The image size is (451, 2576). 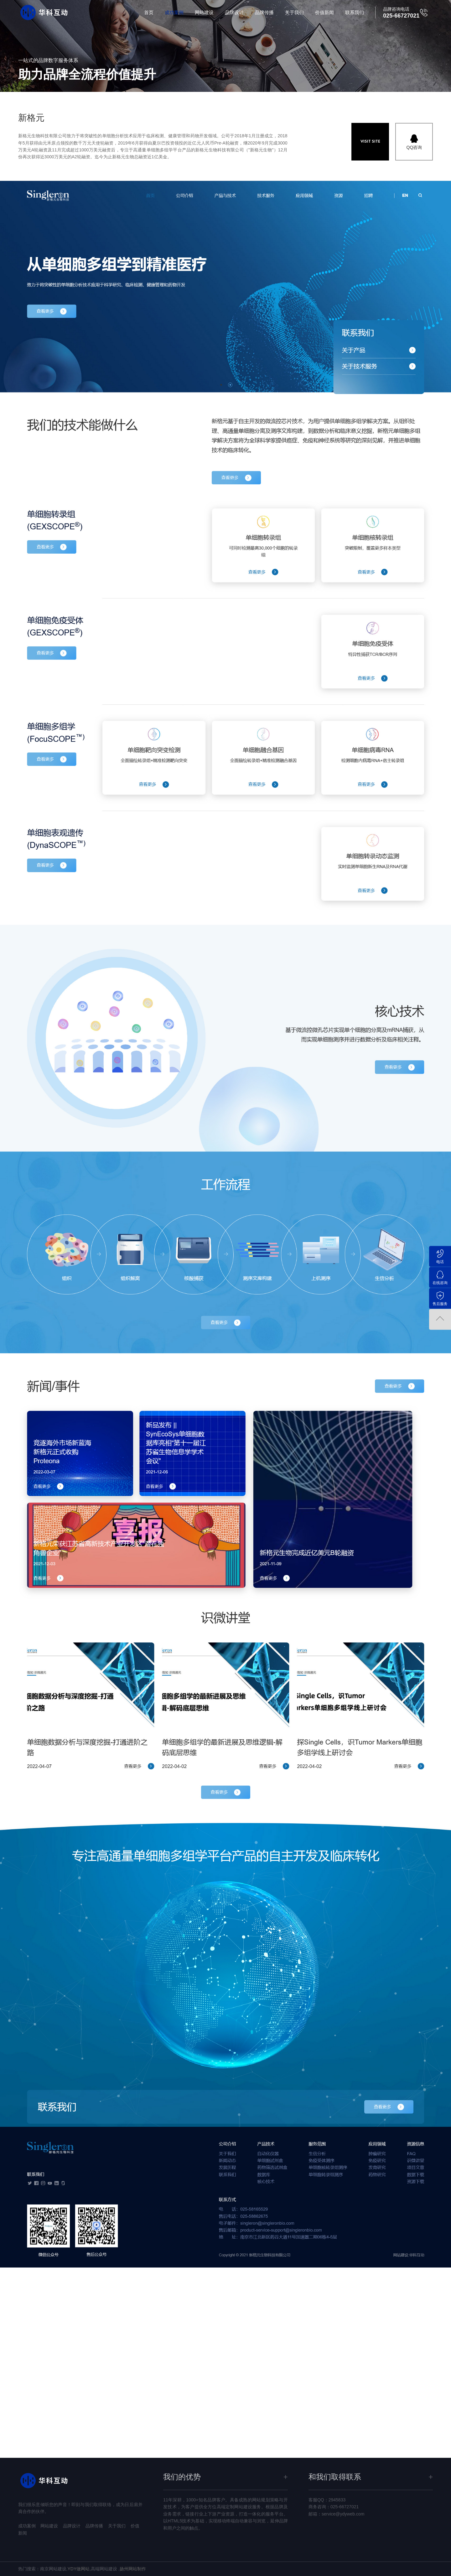 What do you see at coordinates (370, 142) in the screenshot?
I see `VISIT SITE` at bounding box center [370, 142].